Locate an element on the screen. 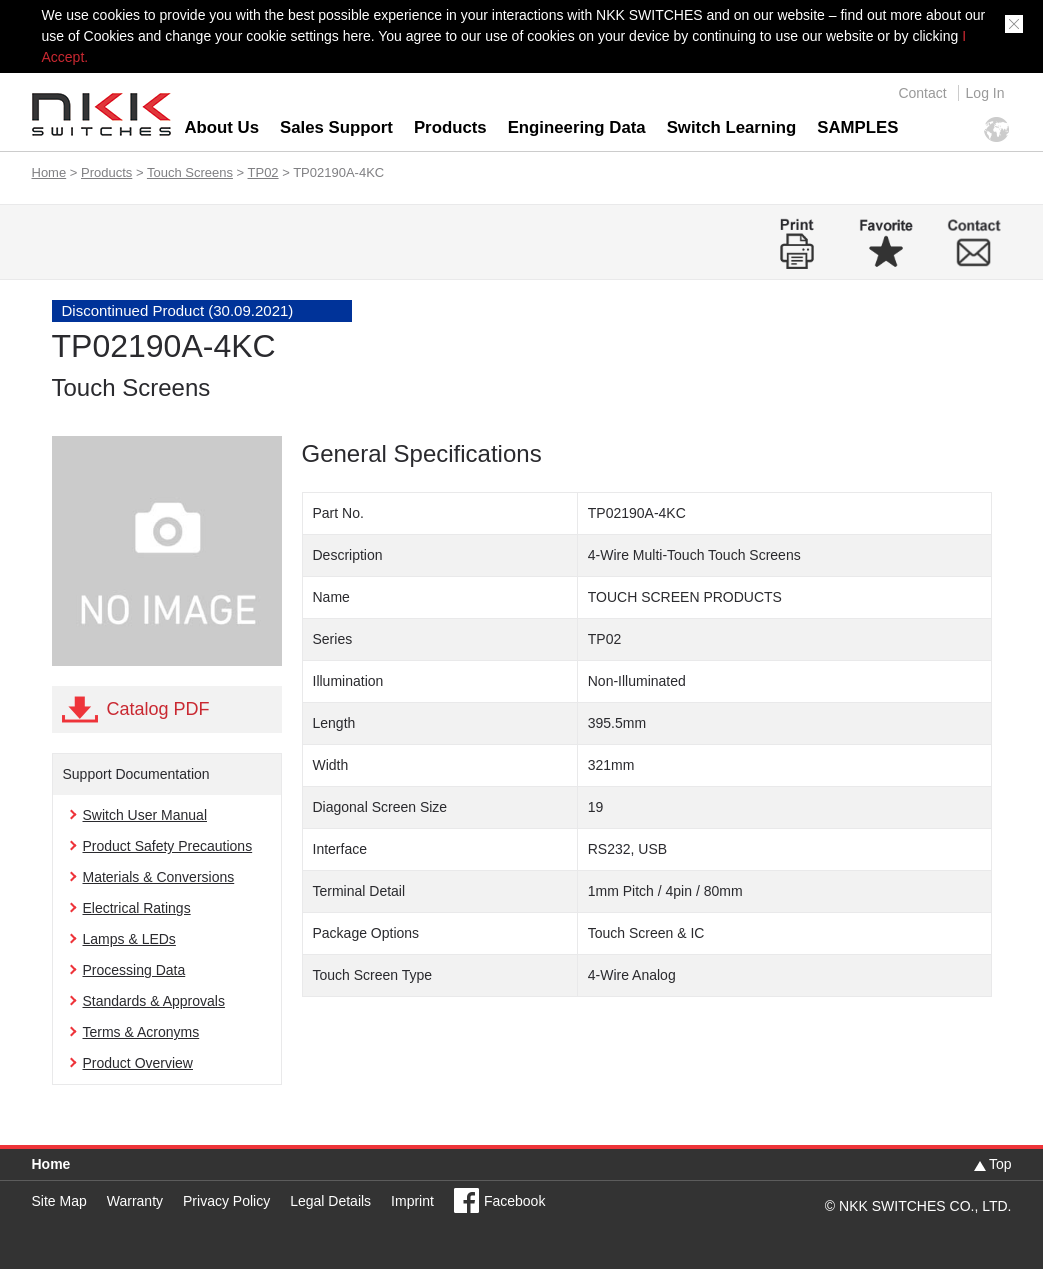 Image resolution: width=1043 pixels, height=1269 pixels. Top is located at coordinates (1000, 1164).